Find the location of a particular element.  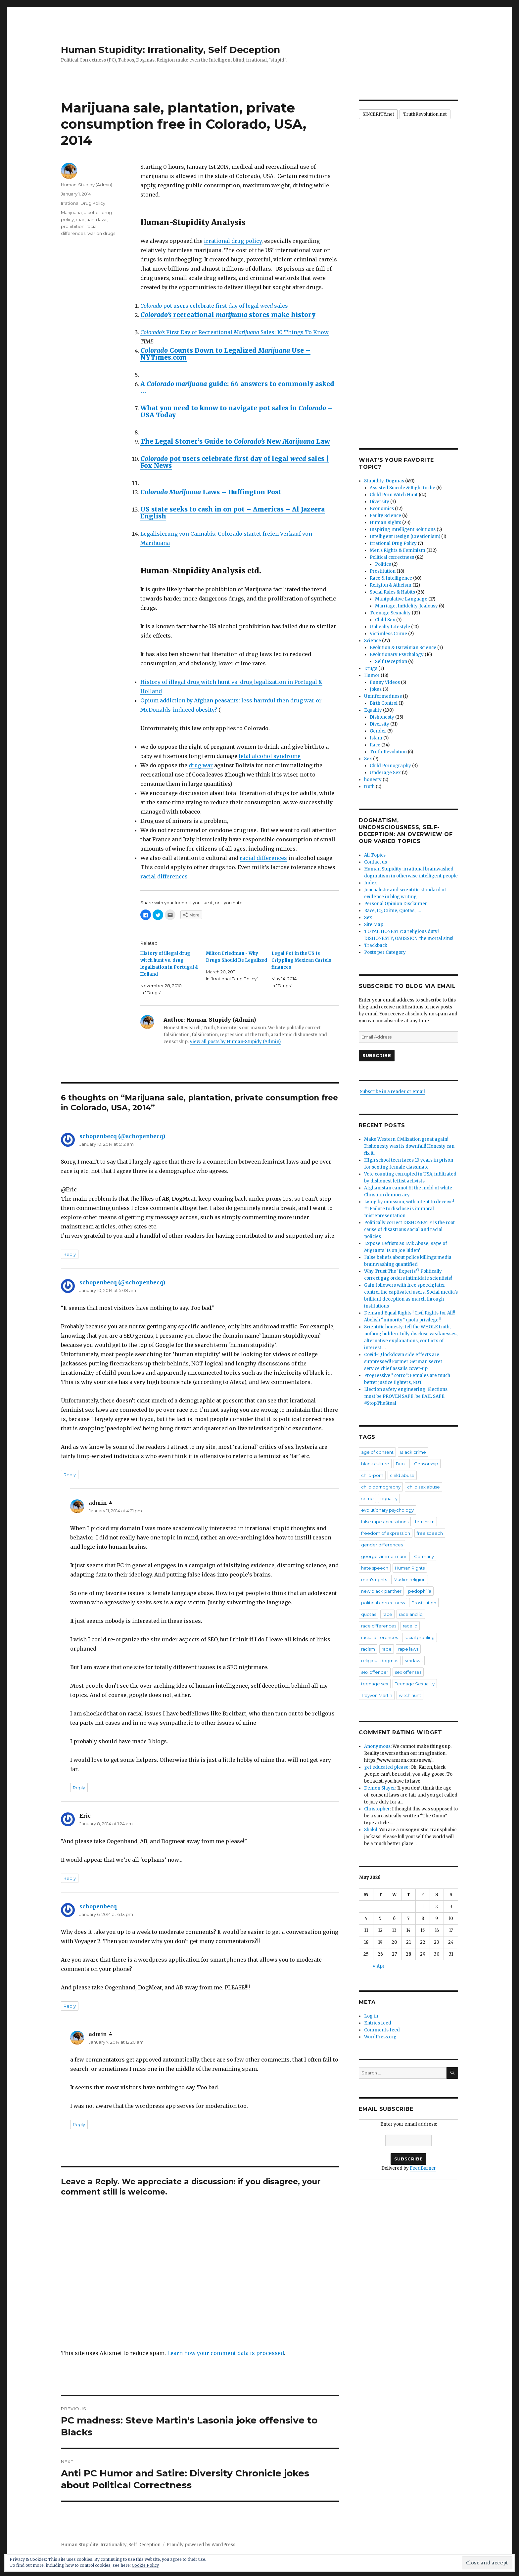

Sex is located at coordinates (368, 759).